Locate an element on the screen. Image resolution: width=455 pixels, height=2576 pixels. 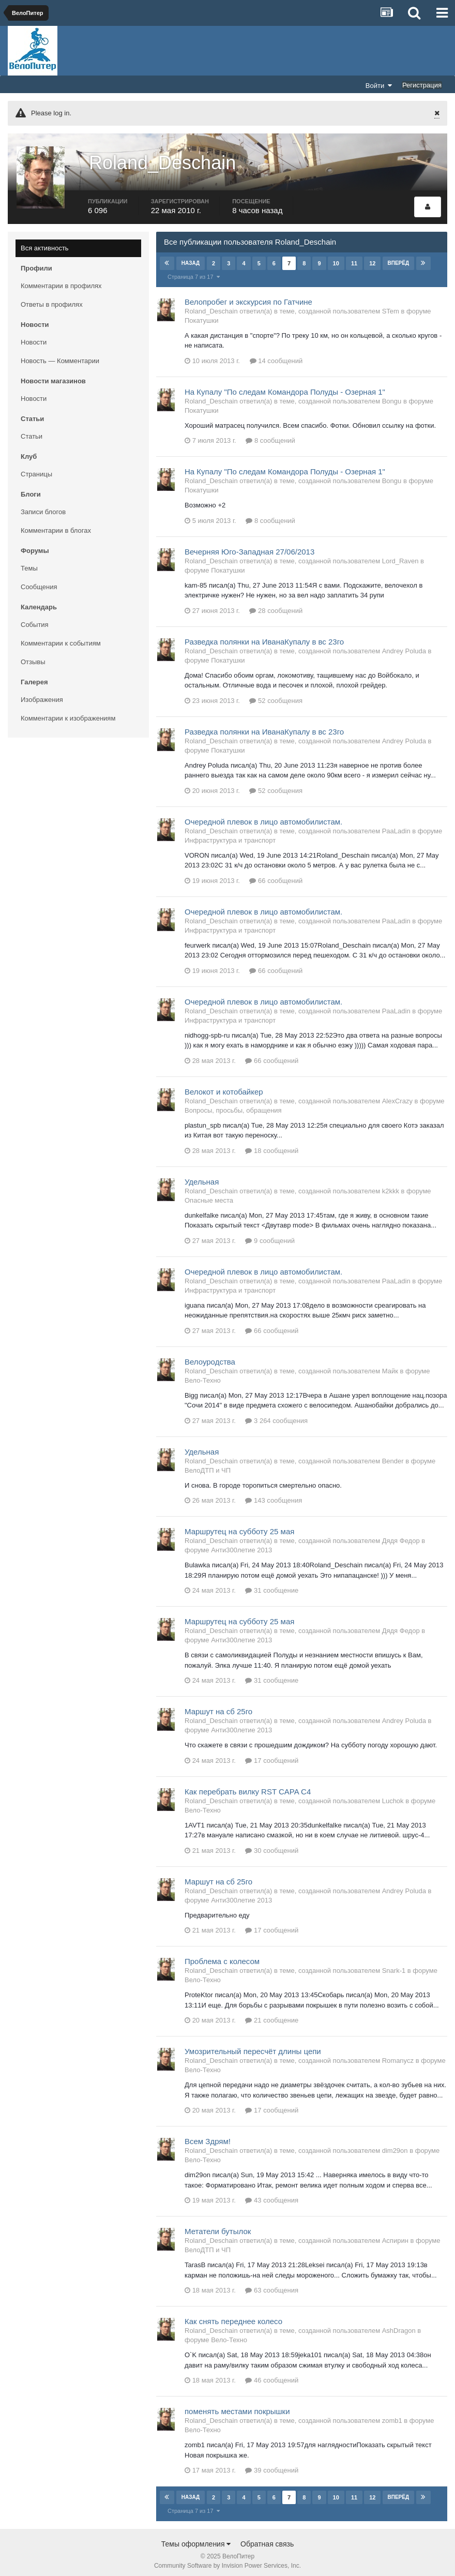
17 сообщений is located at coordinates (271, 1755).